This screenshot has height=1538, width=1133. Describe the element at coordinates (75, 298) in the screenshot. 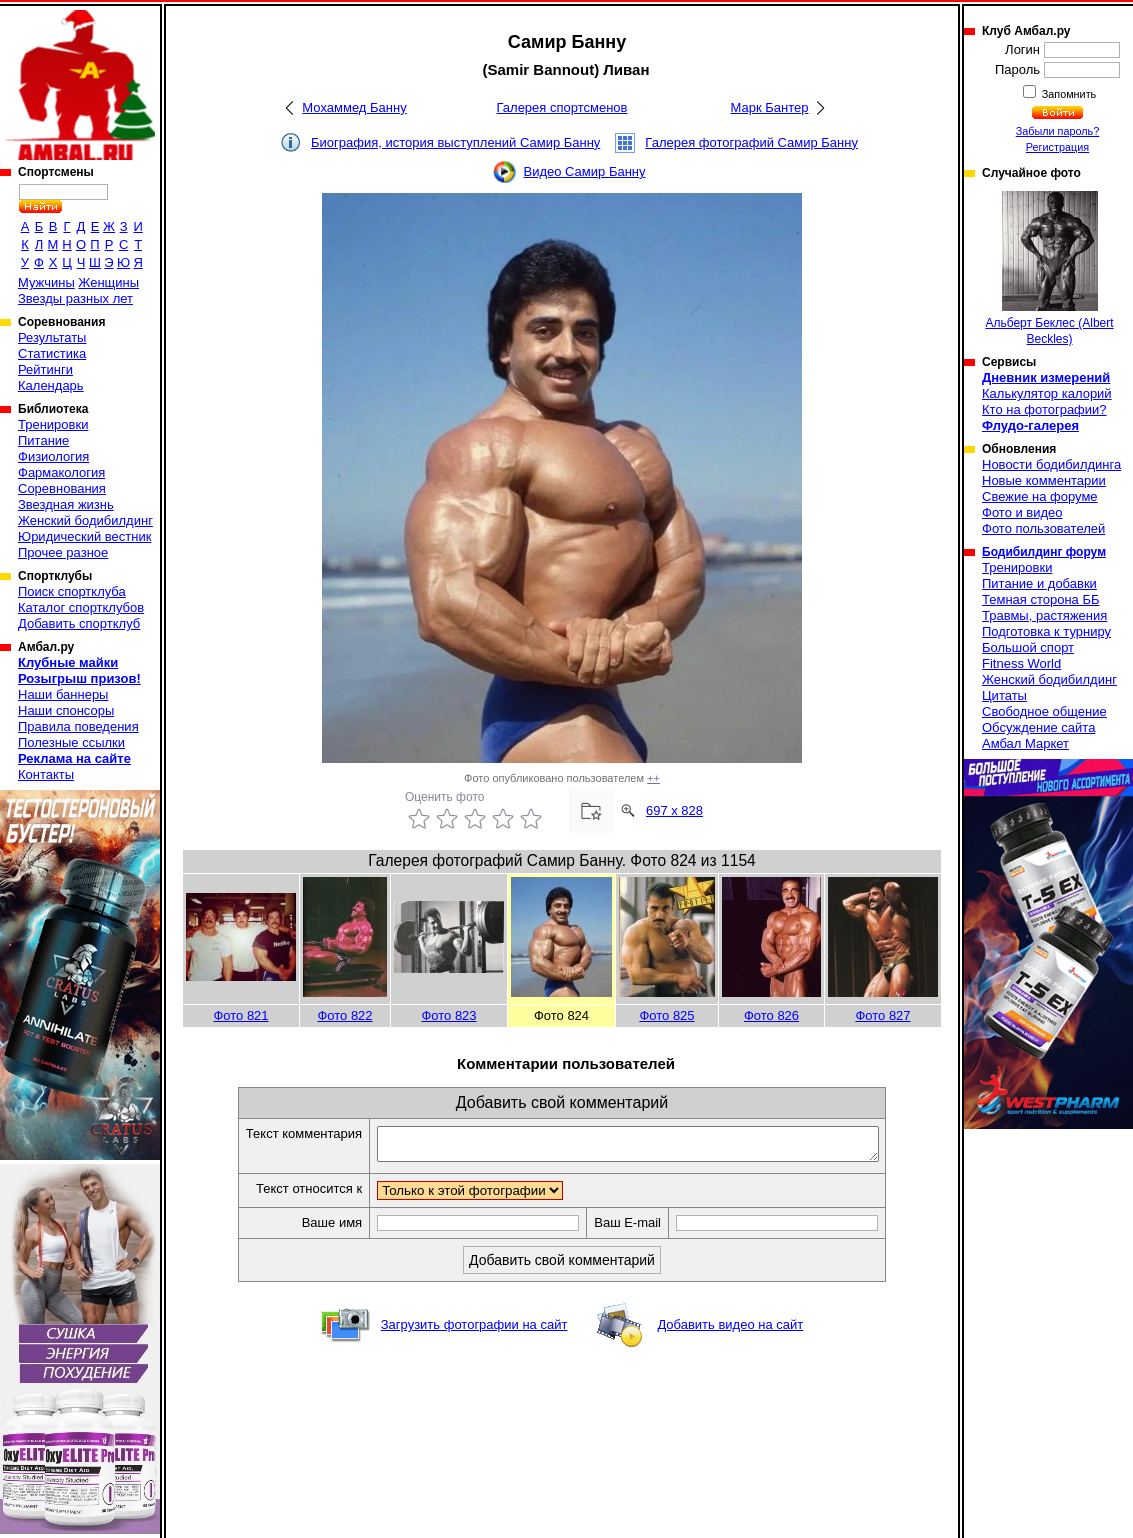

I see `Звезды разных лет` at that location.